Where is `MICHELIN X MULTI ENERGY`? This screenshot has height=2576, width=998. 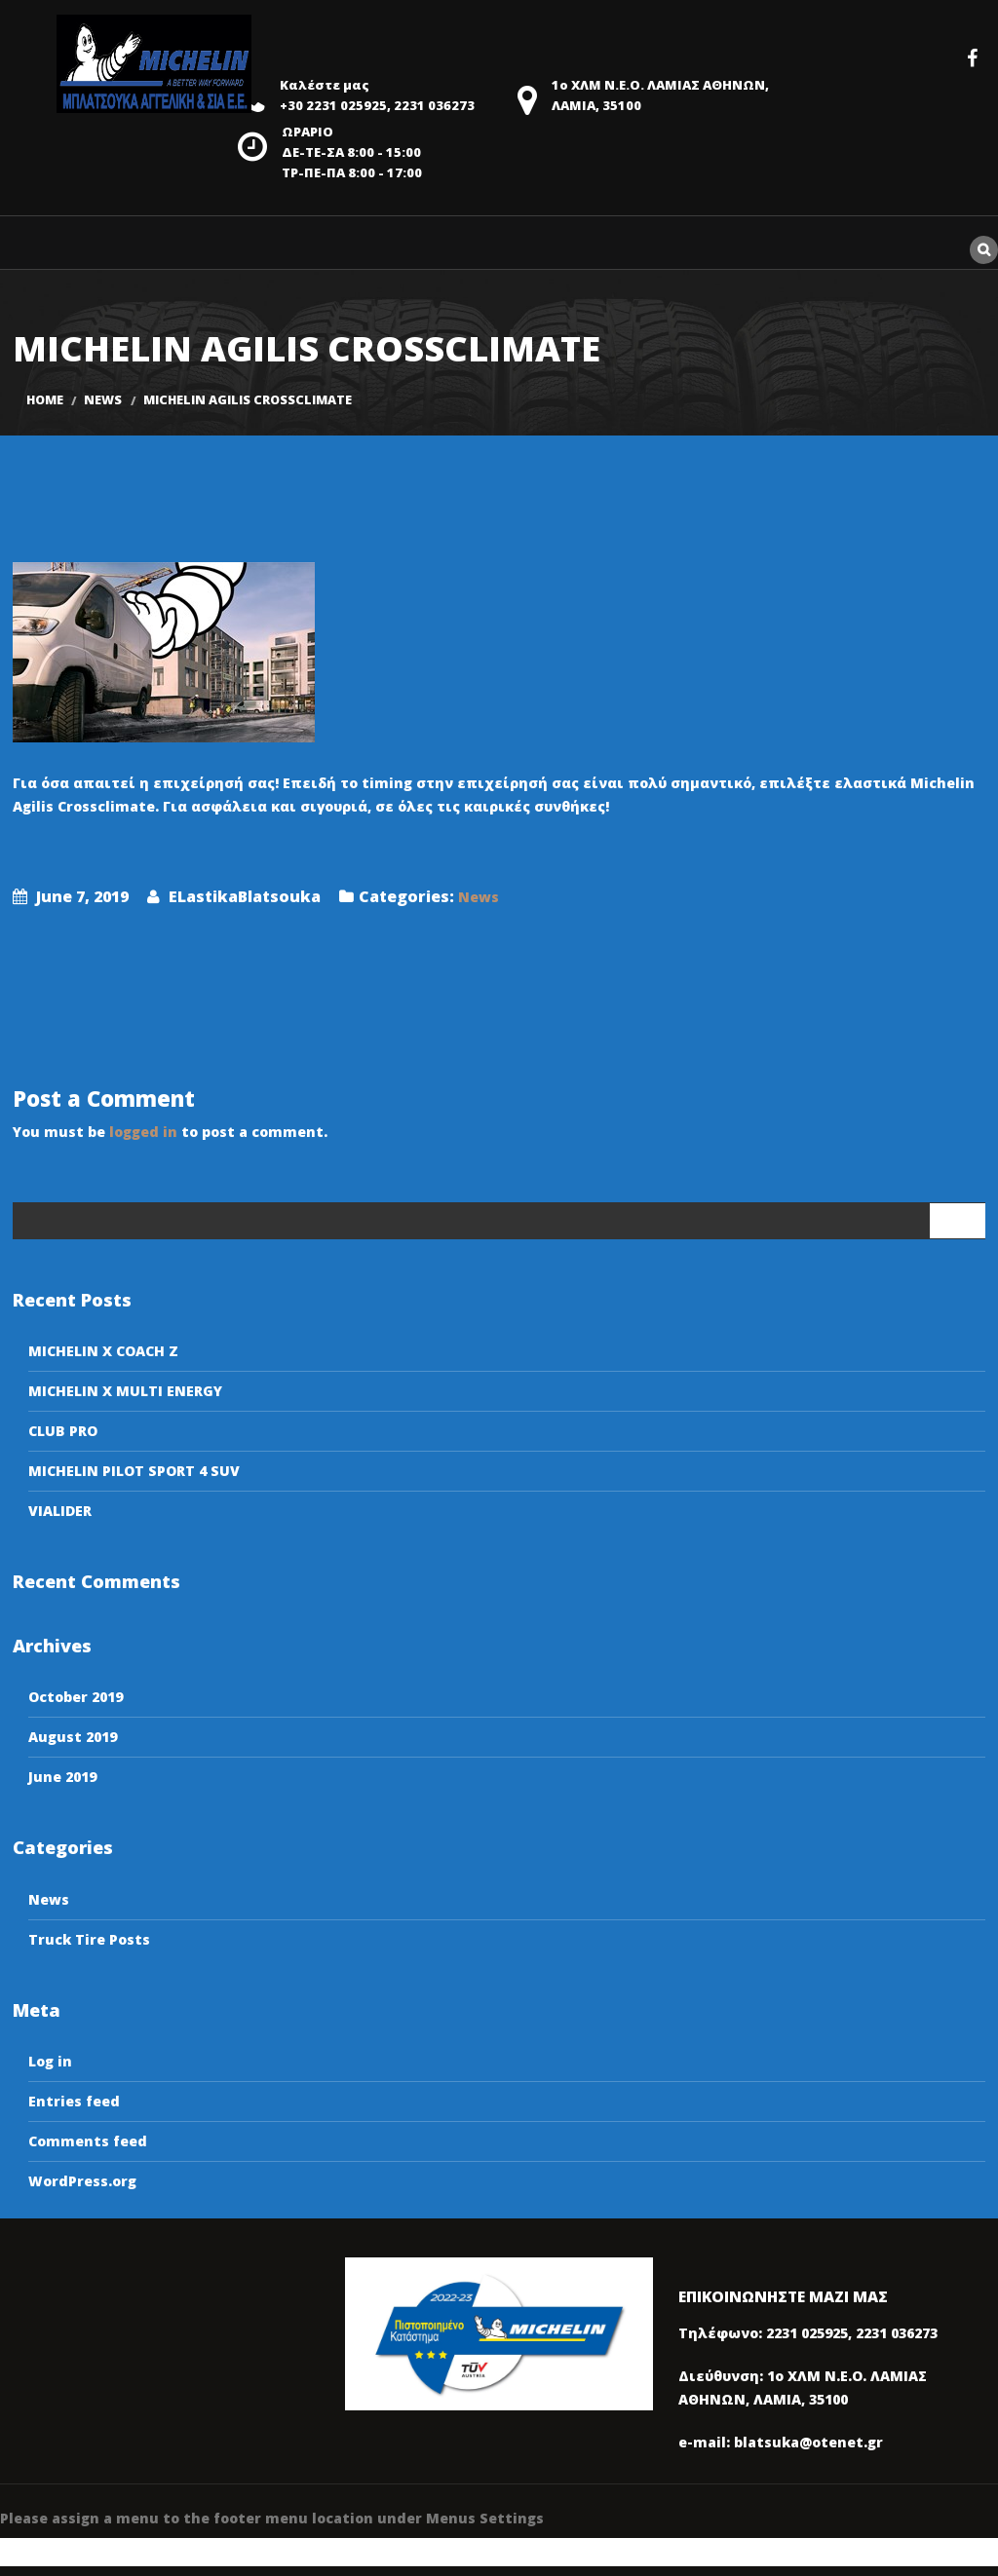
MICHELIN X MULTI ENERGY is located at coordinates (125, 1391).